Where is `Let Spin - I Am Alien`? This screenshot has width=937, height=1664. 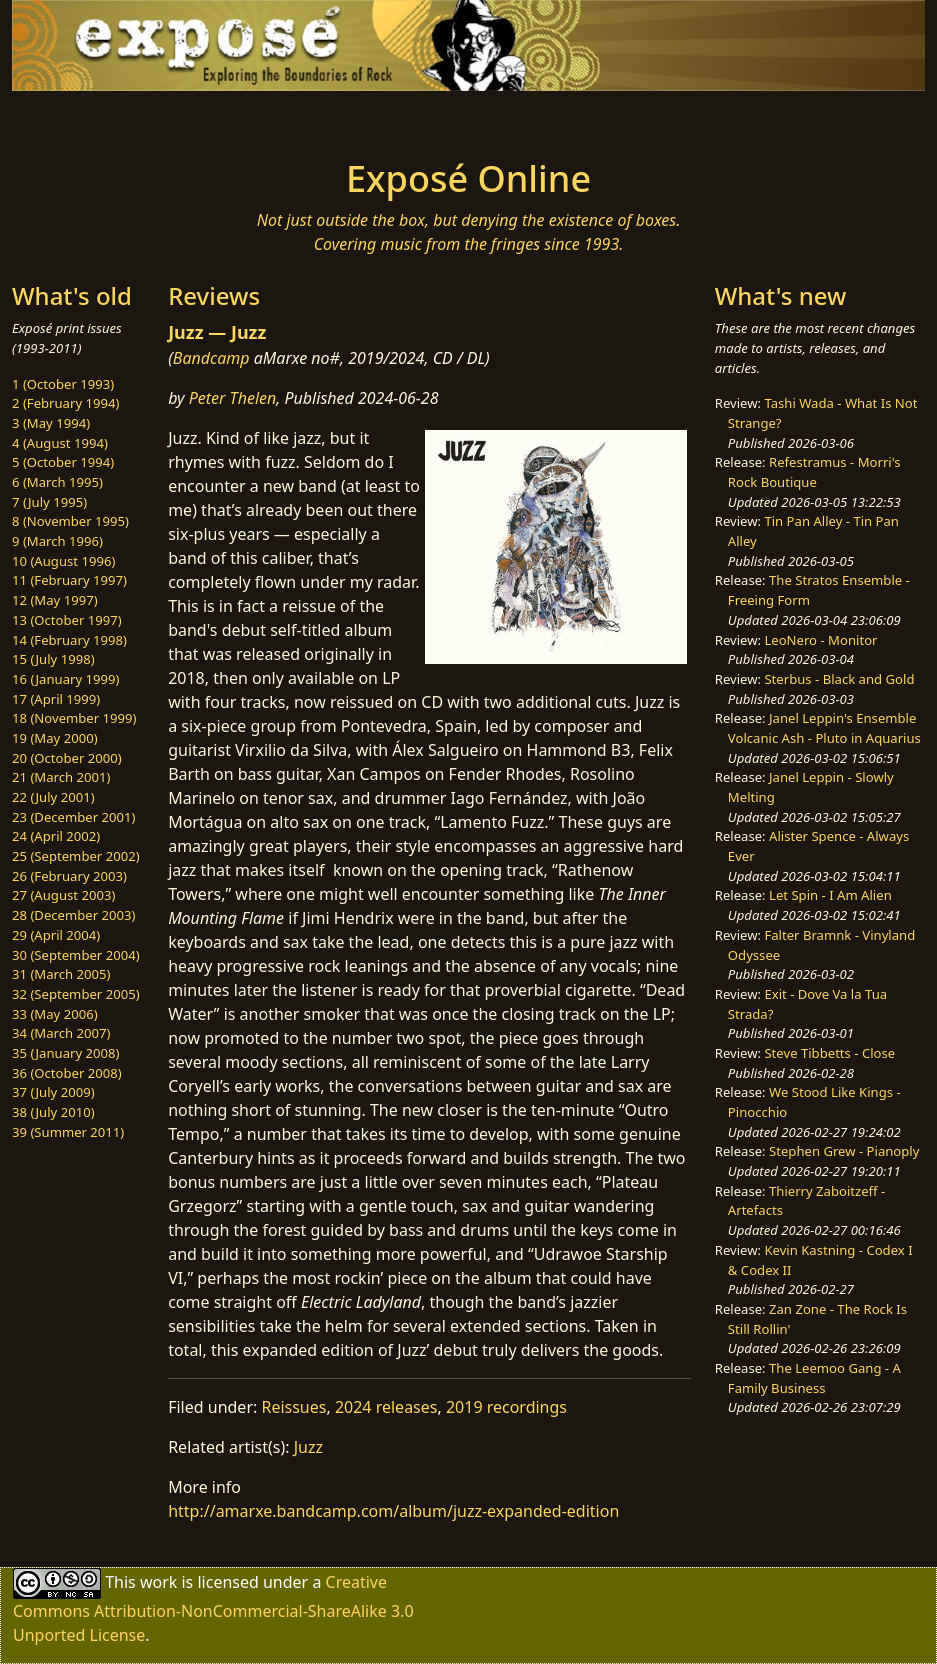 Let Spin - I Am Alien is located at coordinates (830, 895).